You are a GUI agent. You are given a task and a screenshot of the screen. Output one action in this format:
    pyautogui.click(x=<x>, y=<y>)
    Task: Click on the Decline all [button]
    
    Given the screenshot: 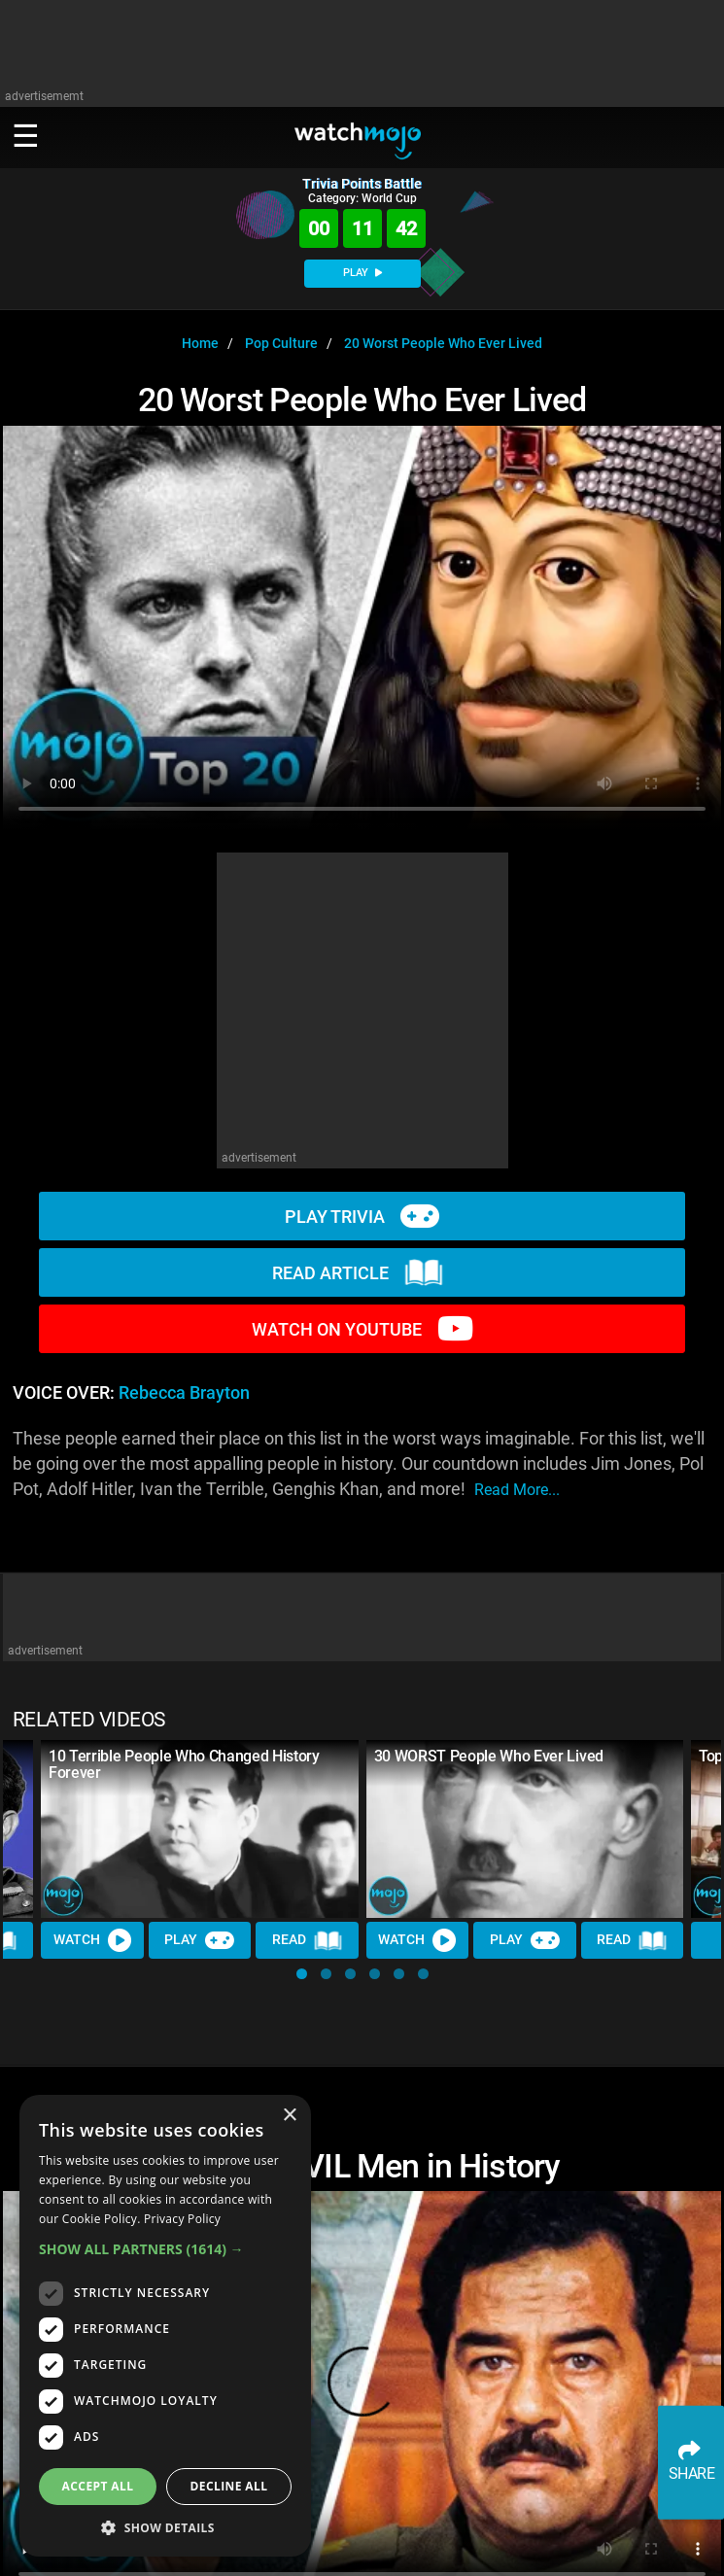 What is the action you would take?
    pyautogui.click(x=229, y=2486)
    